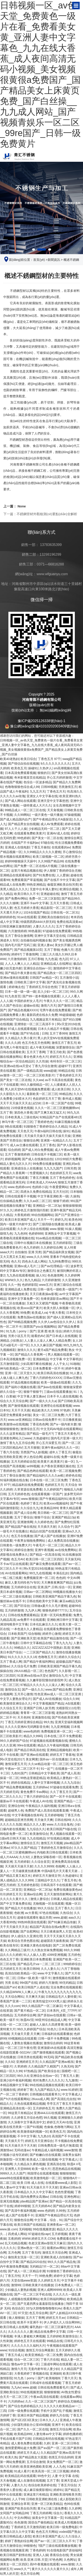 This screenshot has height=2576, width=83. I want to click on 免费国产成人高清在线观看直播, so click(46, 1810).